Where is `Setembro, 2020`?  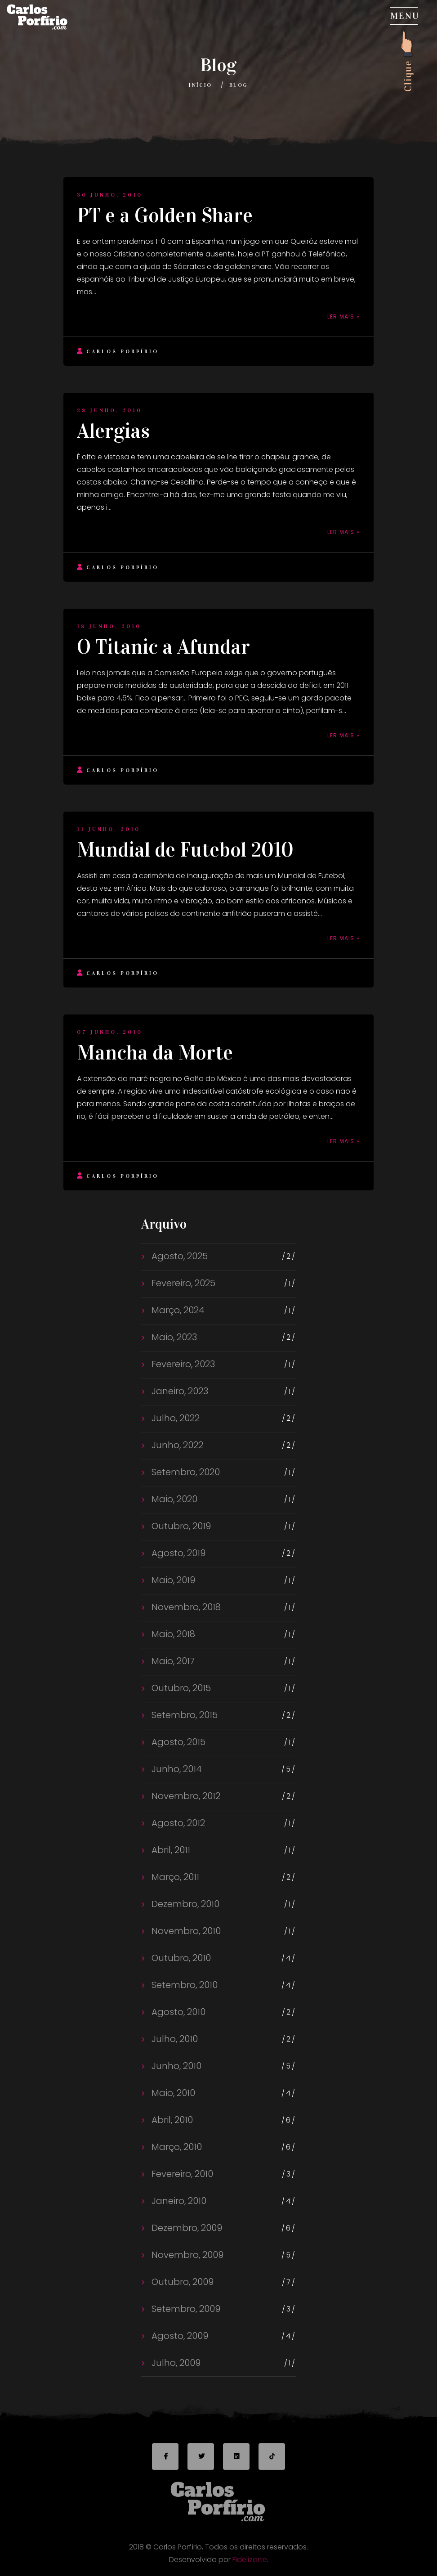 Setembro, 2020 is located at coordinates (184, 1472).